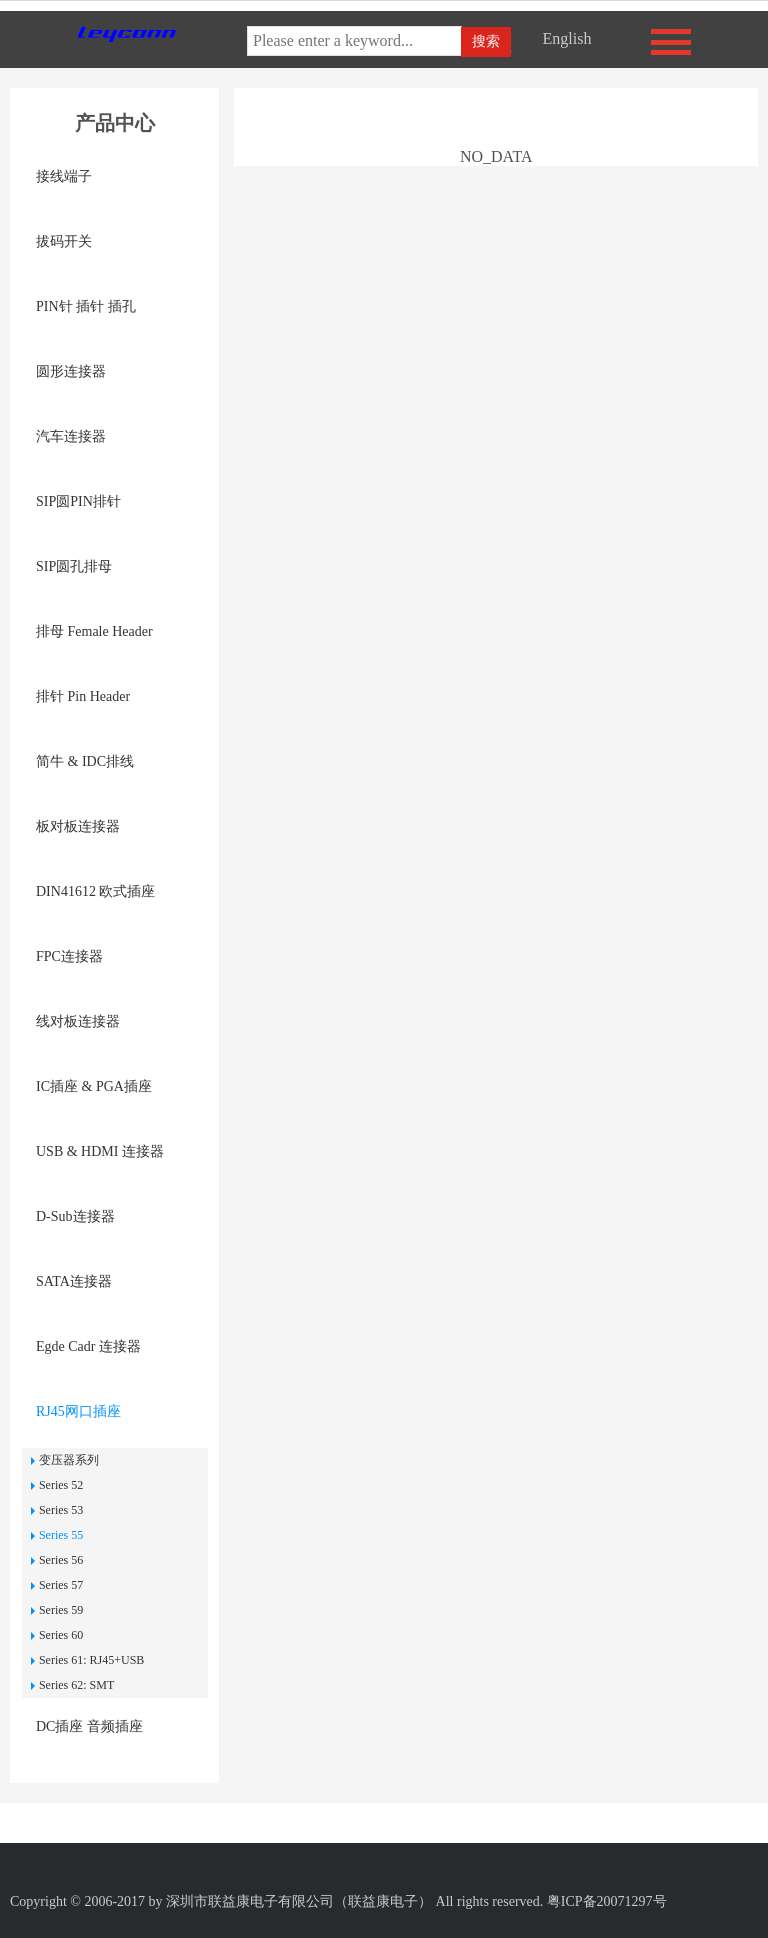 This screenshot has width=768, height=1938. What do you see at coordinates (71, 436) in the screenshot?
I see `汽车连接器` at bounding box center [71, 436].